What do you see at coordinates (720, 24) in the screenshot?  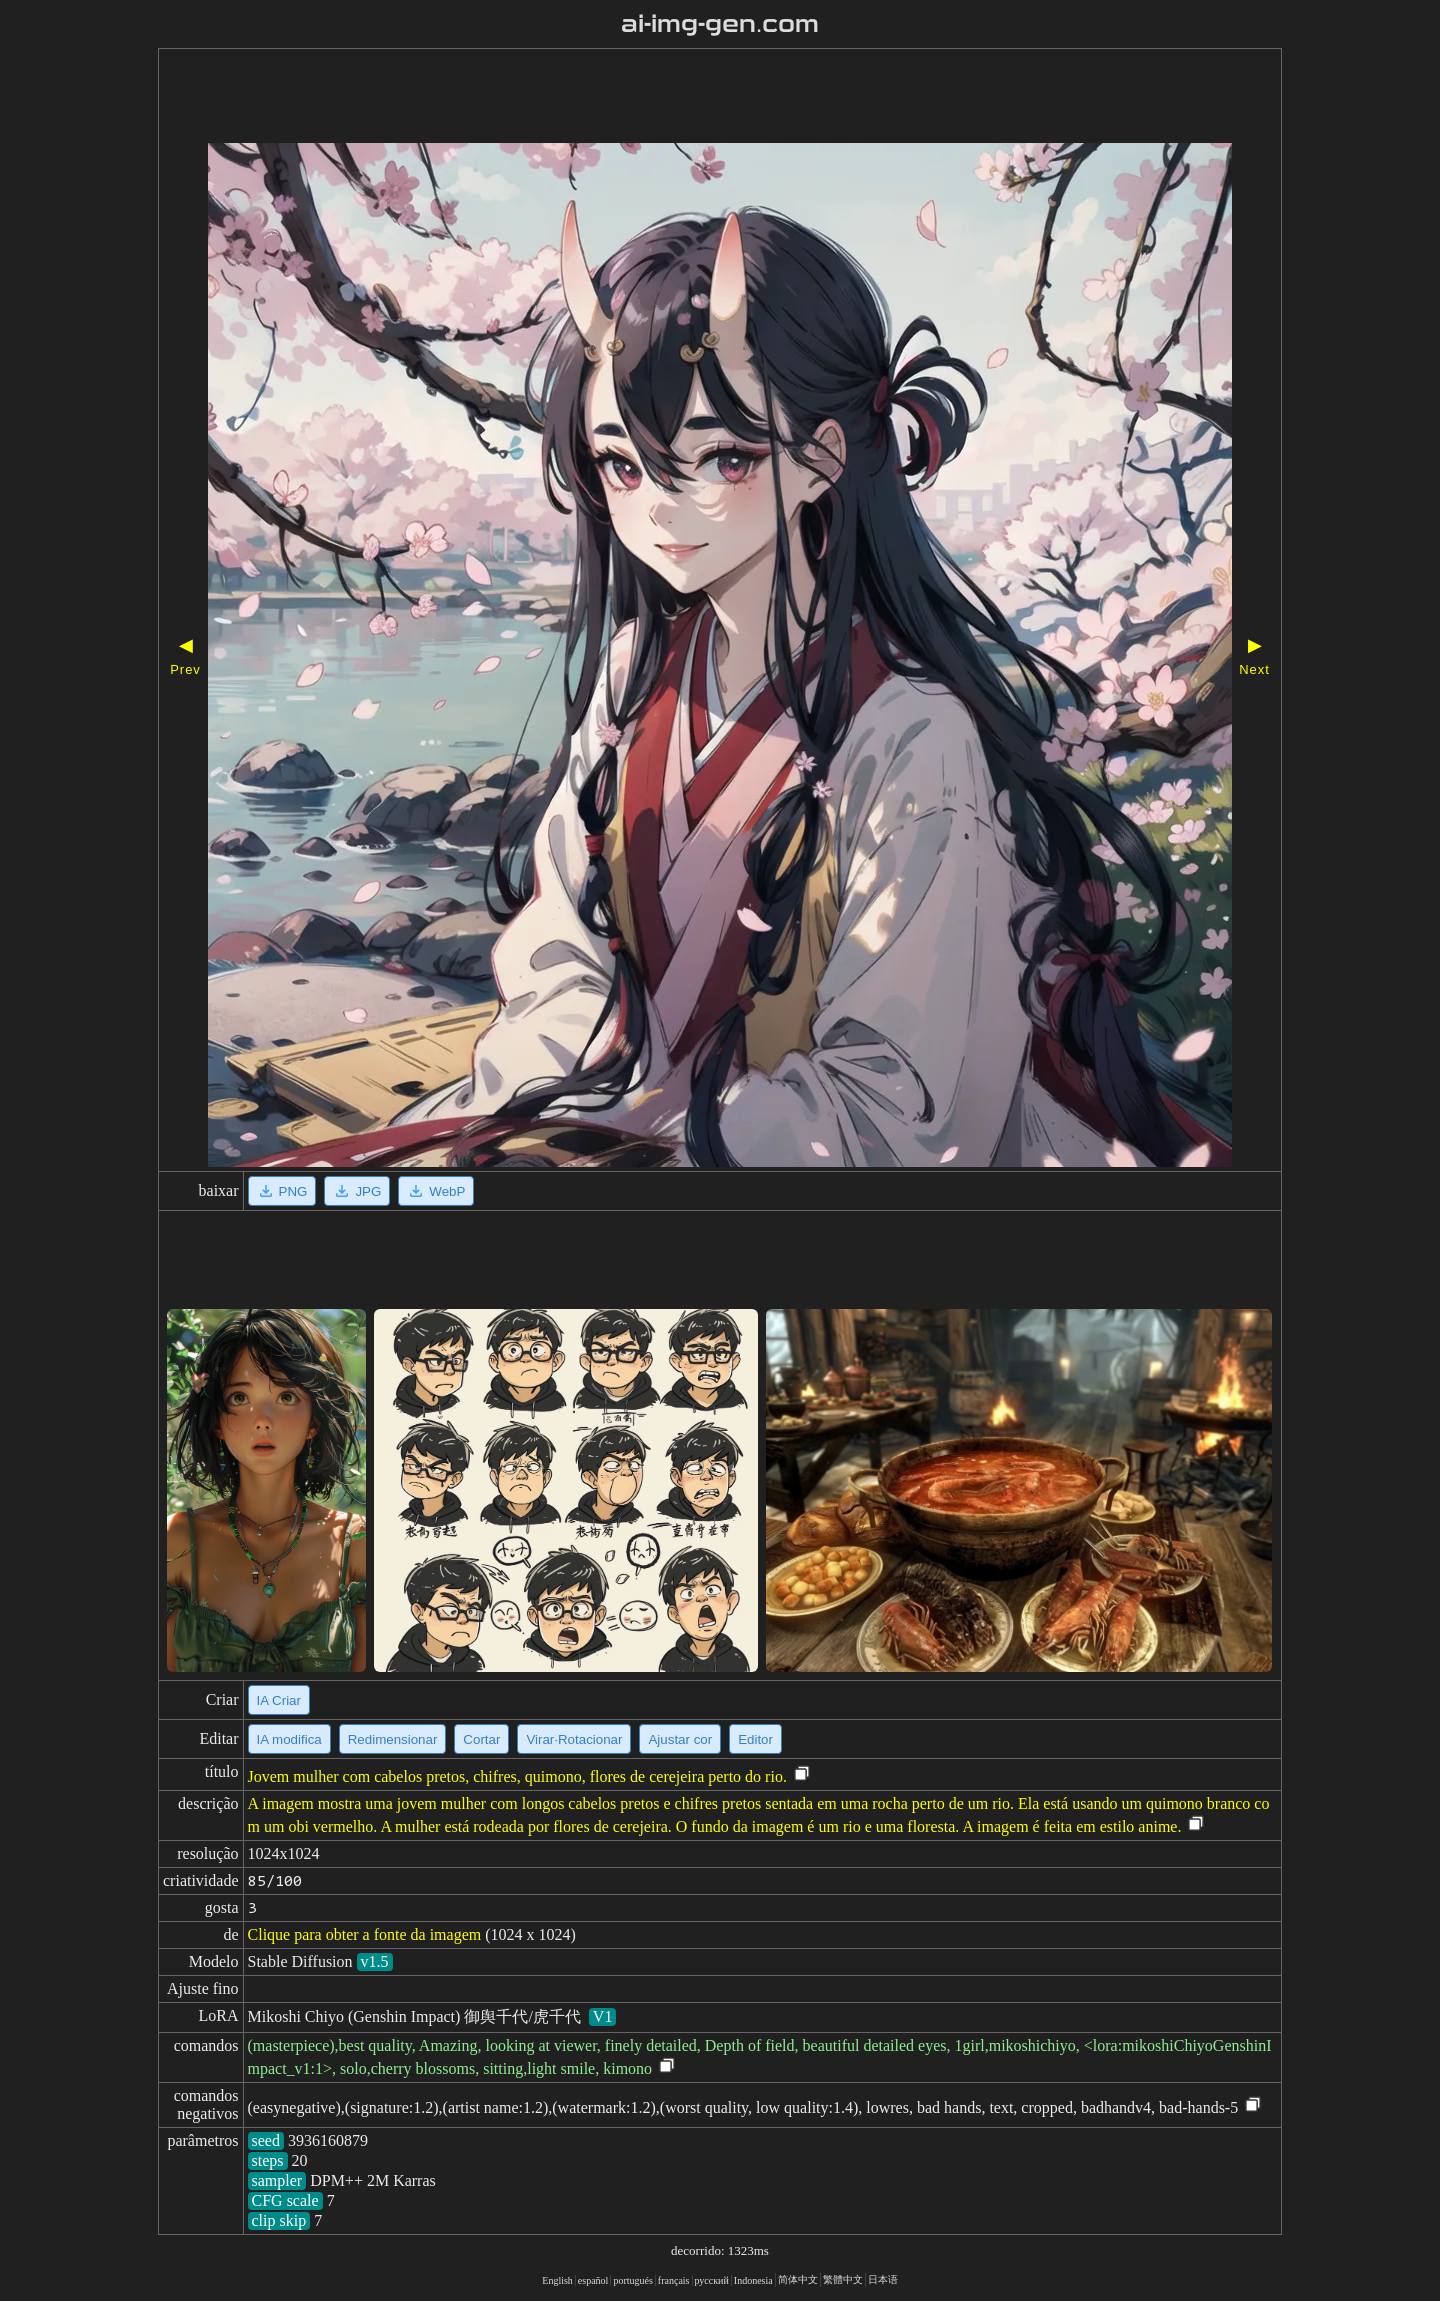 I see `ai-img-gen.com` at bounding box center [720, 24].